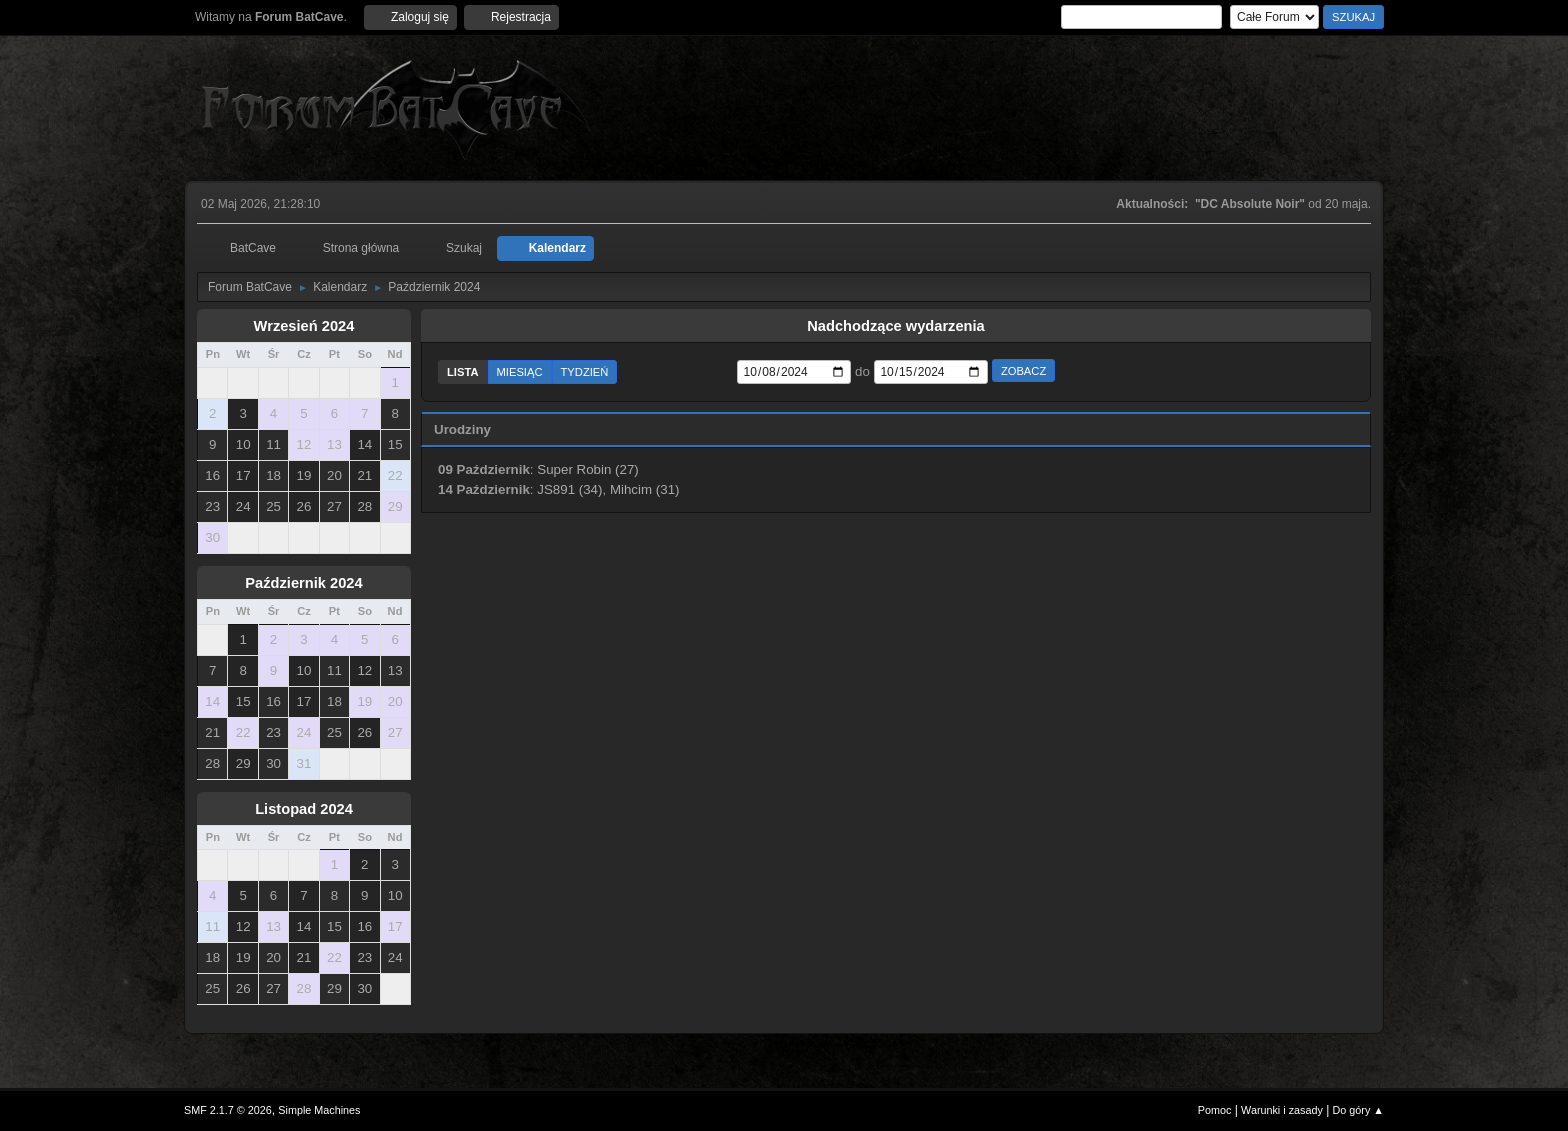 Image resolution: width=1568 pixels, height=1131 pixels. What do you see at coordinates (585, 372) in the screenshot?
I see `Tydzień` at bounding box center [585, 372].